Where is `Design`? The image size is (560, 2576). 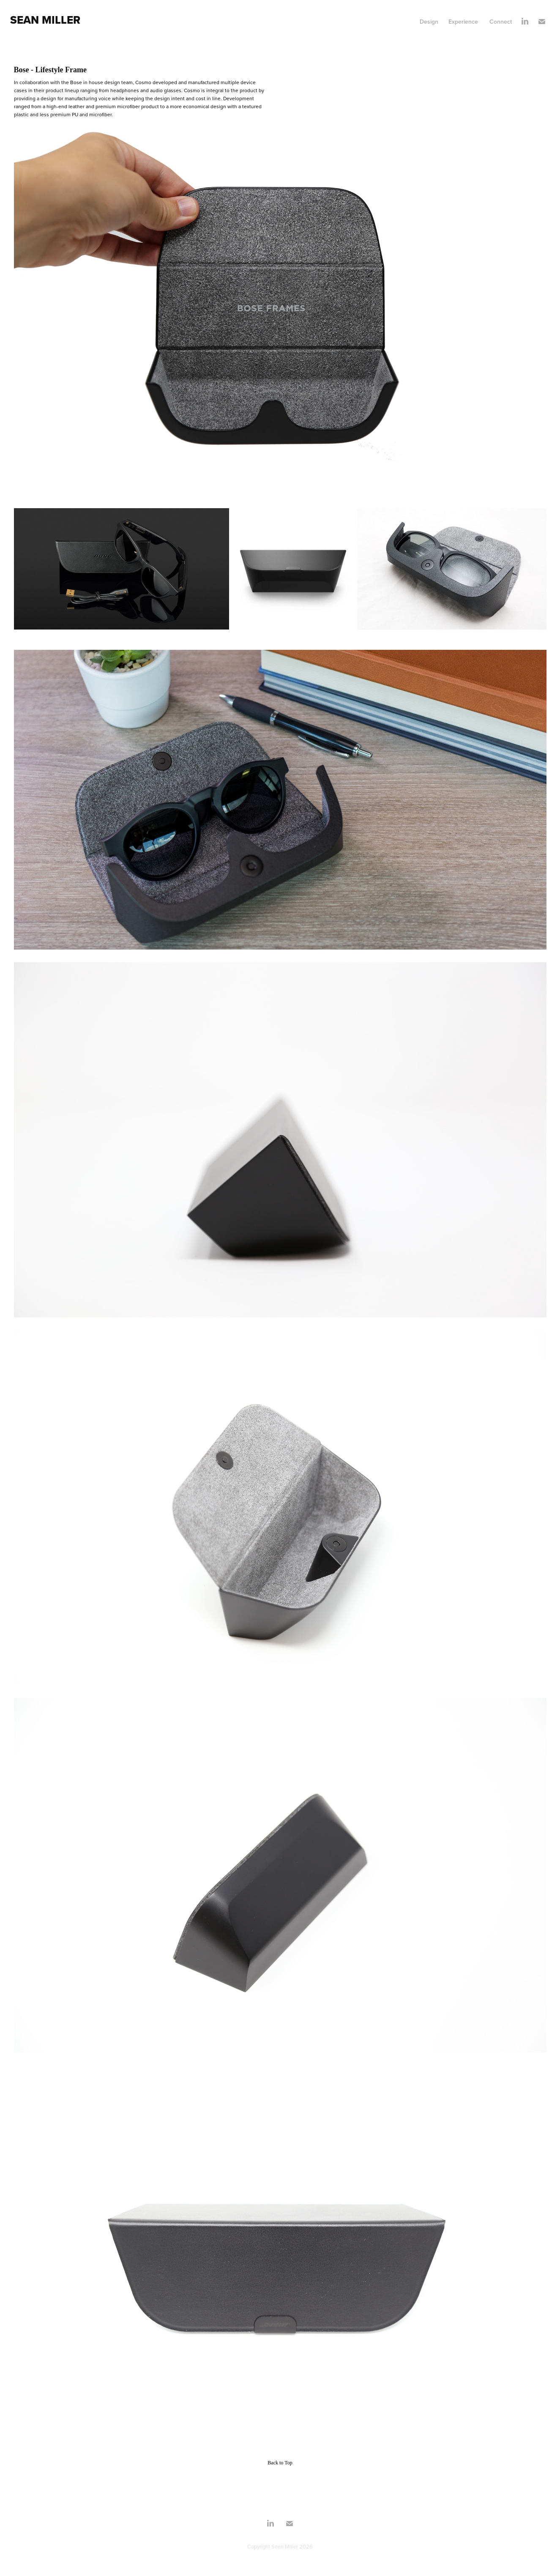
Design is located at coordinates (429, 21).